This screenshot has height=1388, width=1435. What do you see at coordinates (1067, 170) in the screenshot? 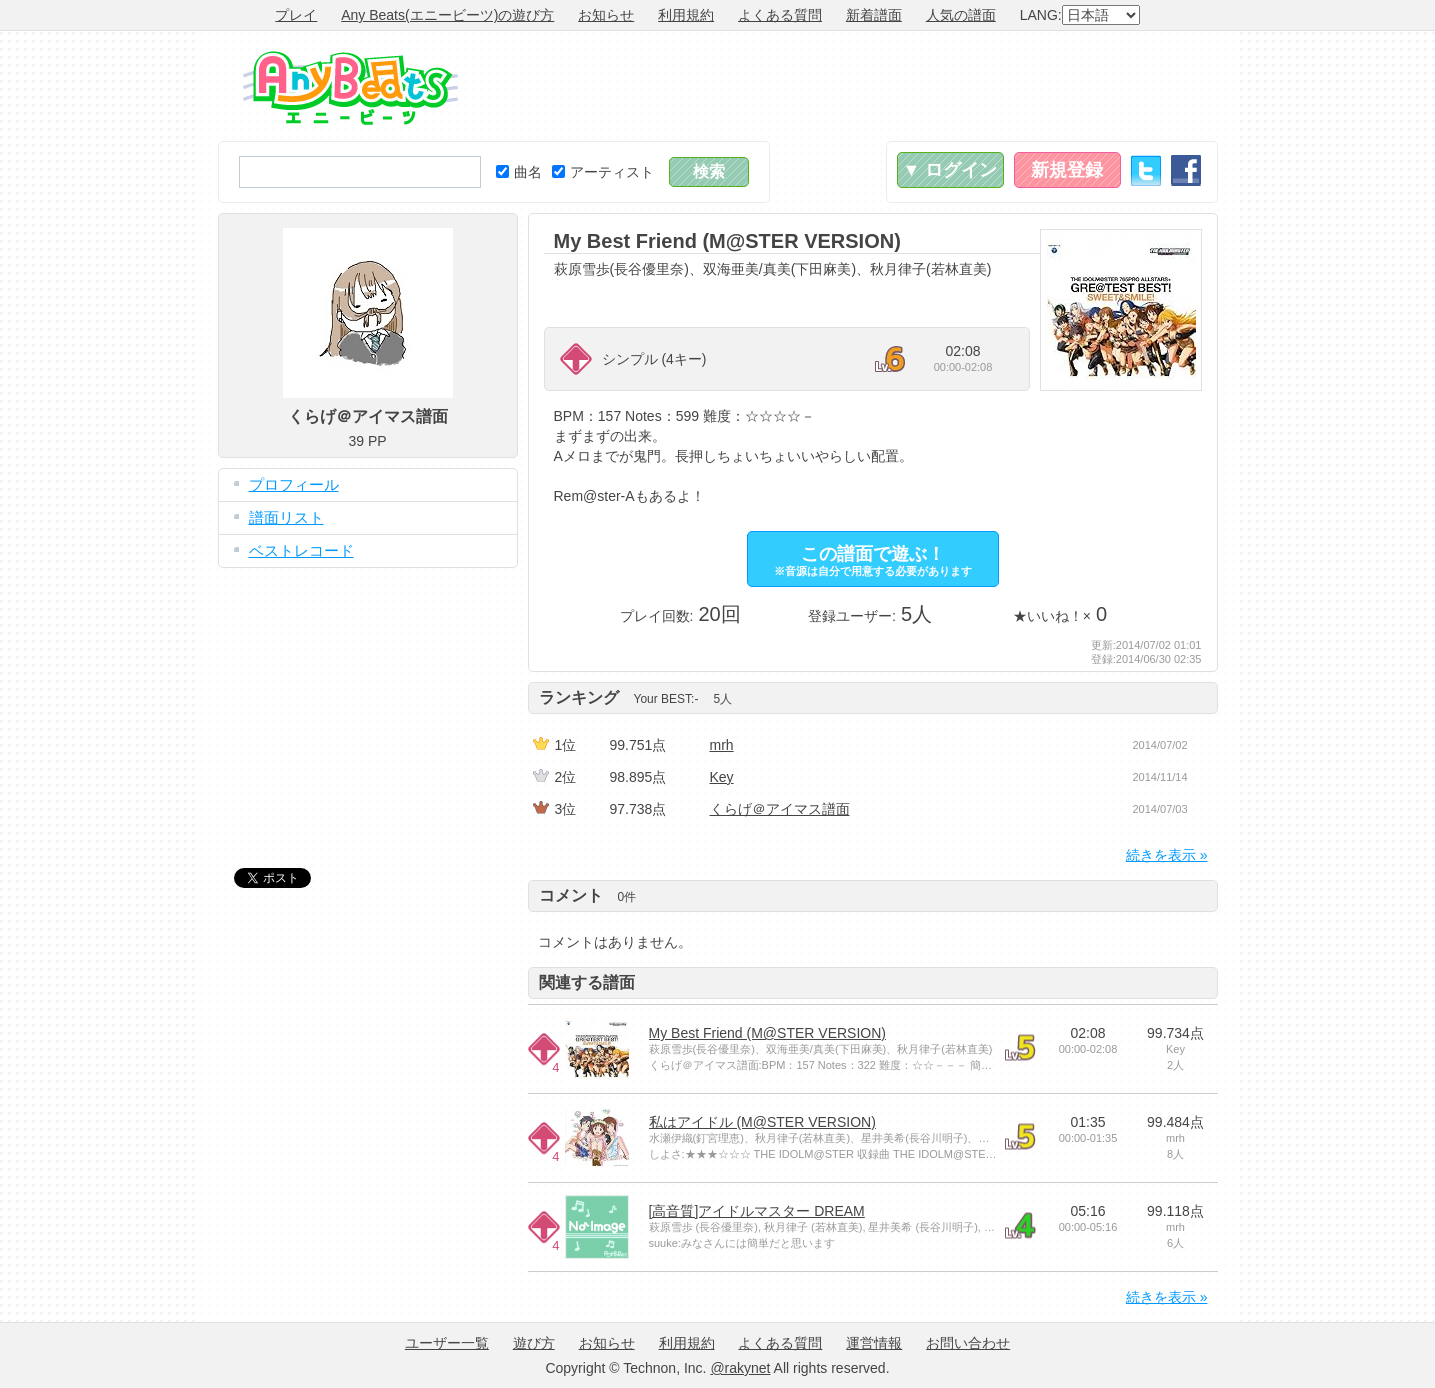
I see `新規登録` at bounding box center [1067, 170].